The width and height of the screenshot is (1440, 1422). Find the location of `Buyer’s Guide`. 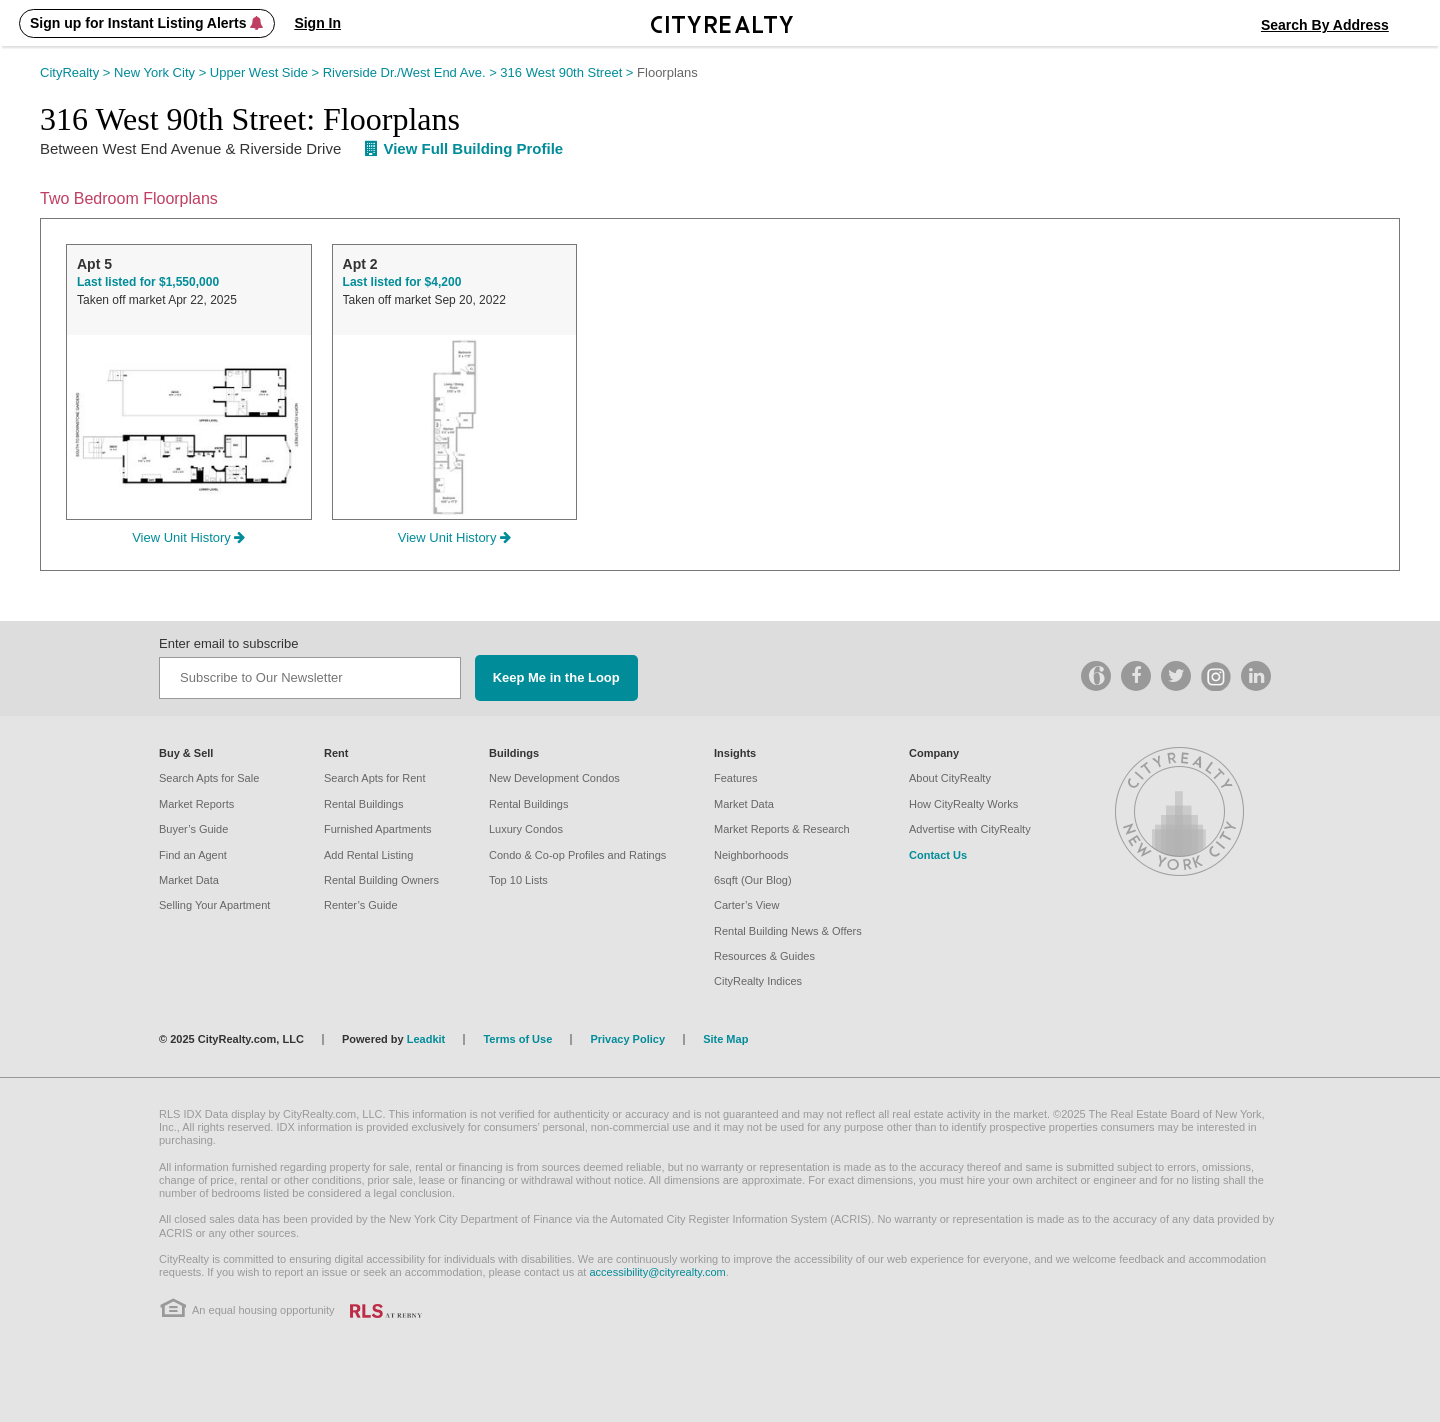

Buyer’s Guide is located at coordinates (193, 829).